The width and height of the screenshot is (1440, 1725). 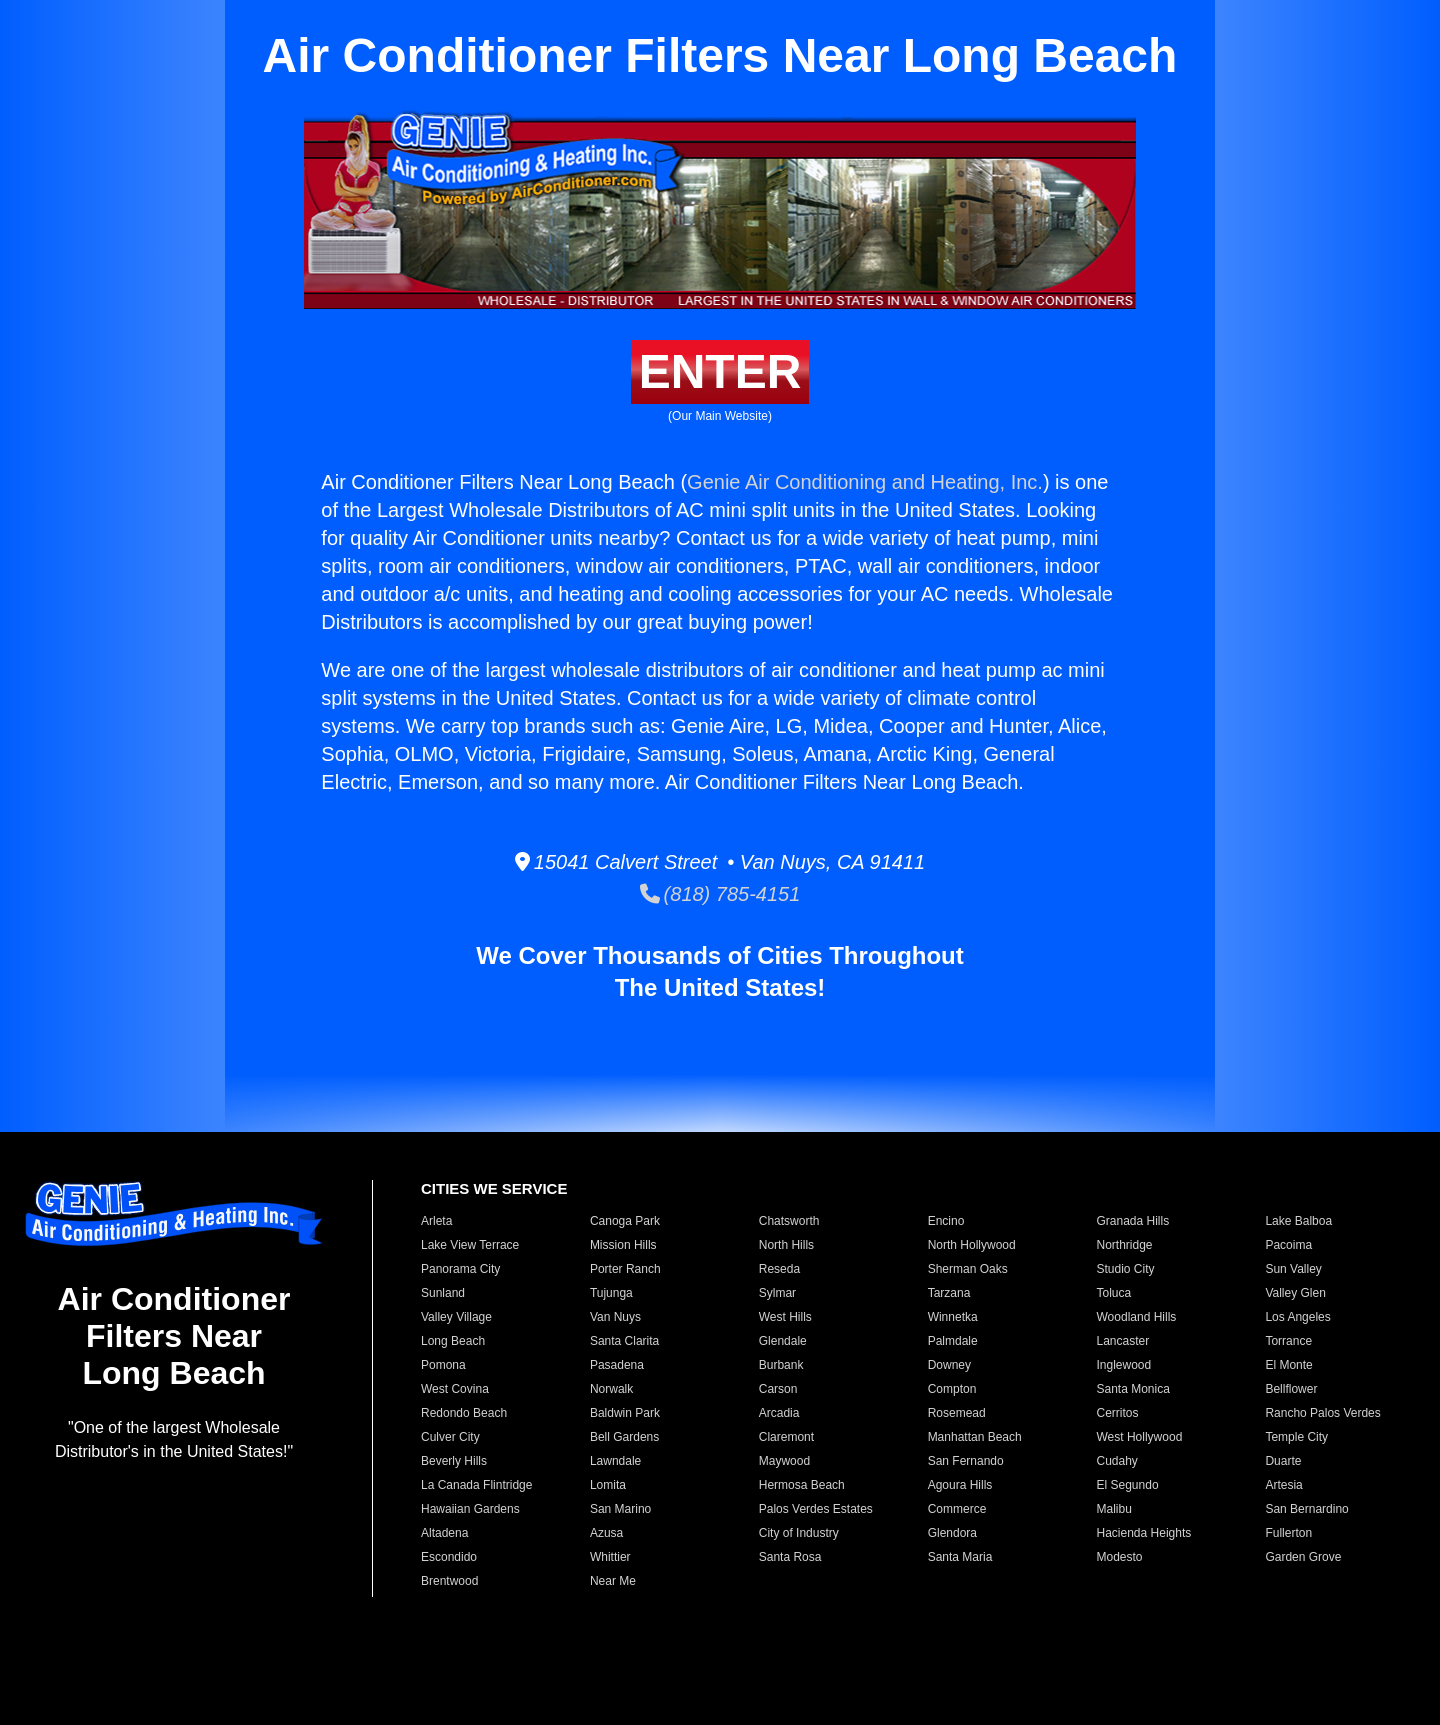 I want to click on Santa Clarita, so click(x=624, y=1341).